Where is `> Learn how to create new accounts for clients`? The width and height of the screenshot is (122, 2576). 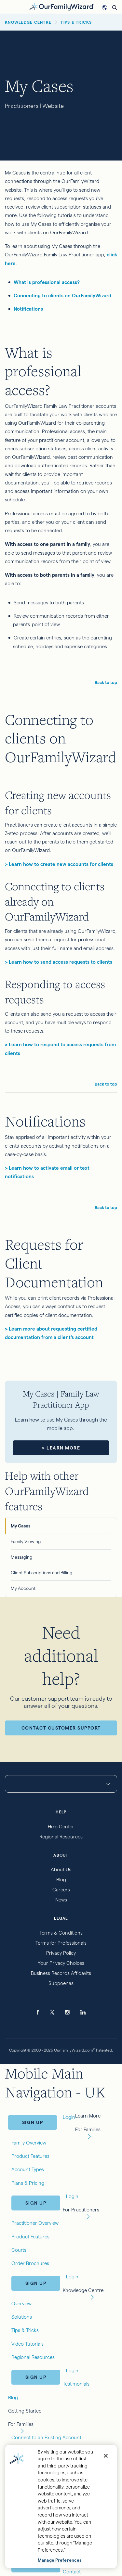 > Learn how to create new accounts for clients is located at coordinates (59, 864).